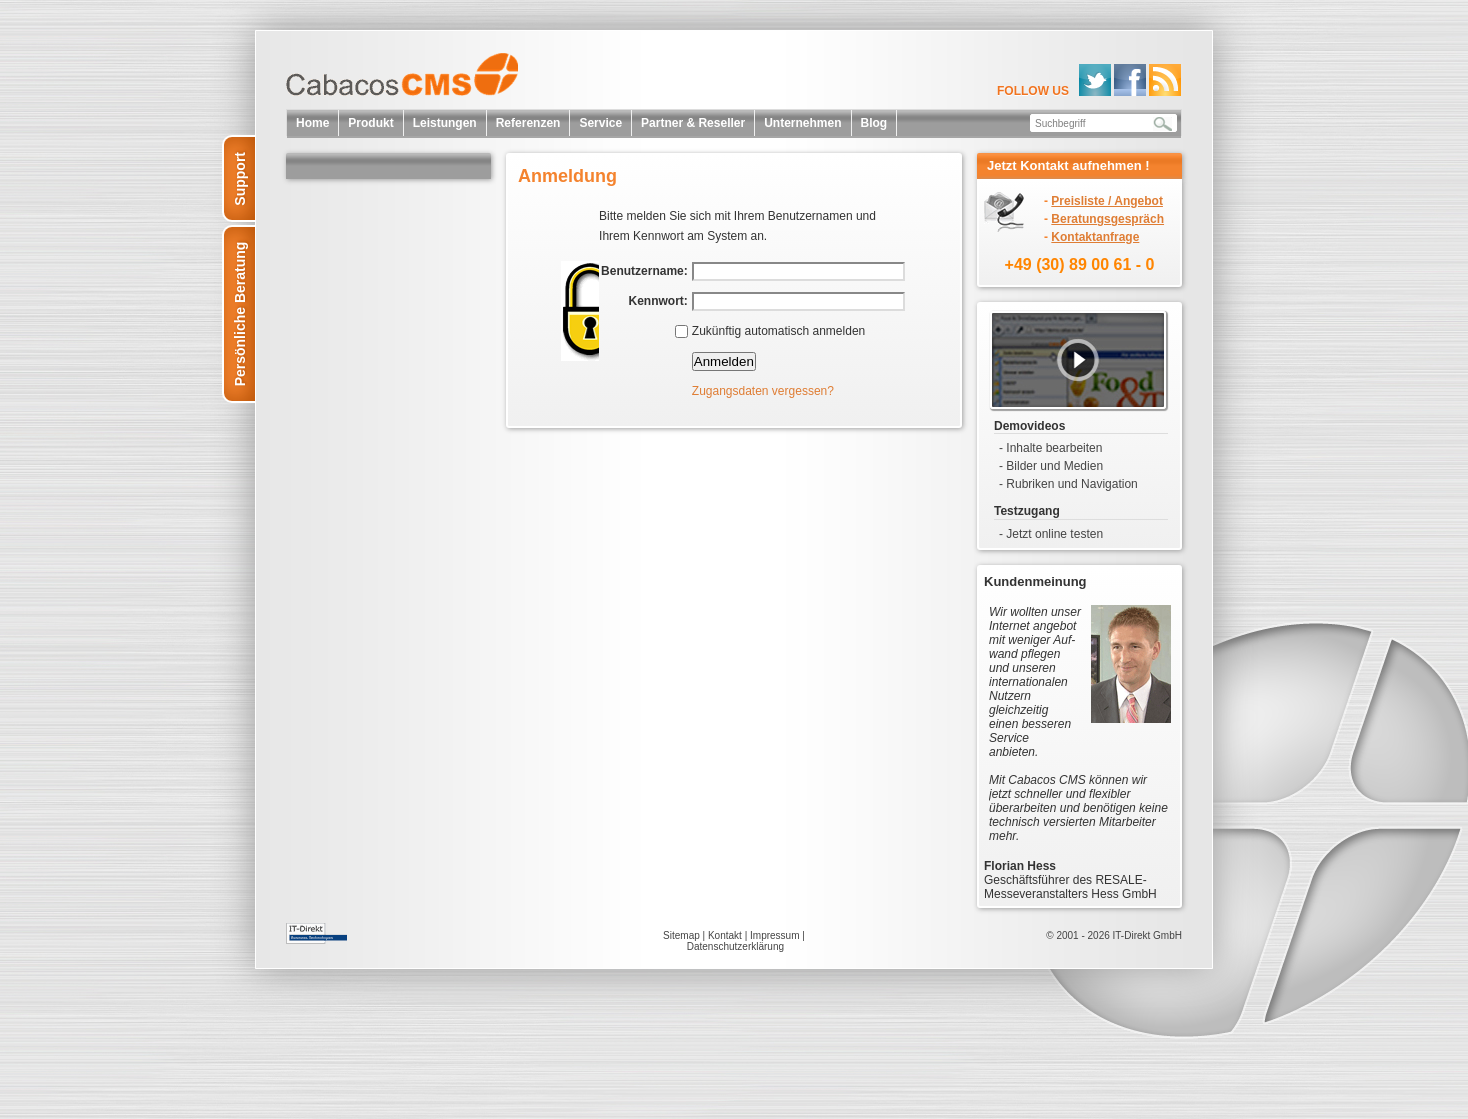  Describe the element at coordinates (1080, 264) in the screenshot. I see `+49 (30) 89 00 61 - 0` at that location.